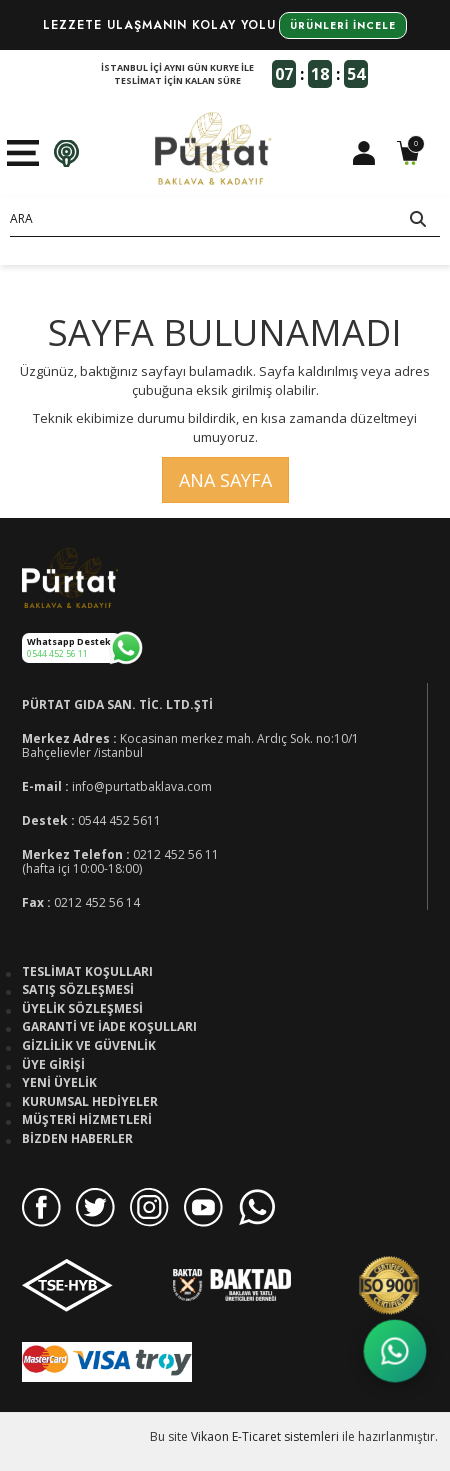 This screenshot has width=450, height=1471. Describe the element at coordinates (109, 1027) in the screenshot. I see `Garanti ve İade Koşulları` at that location.